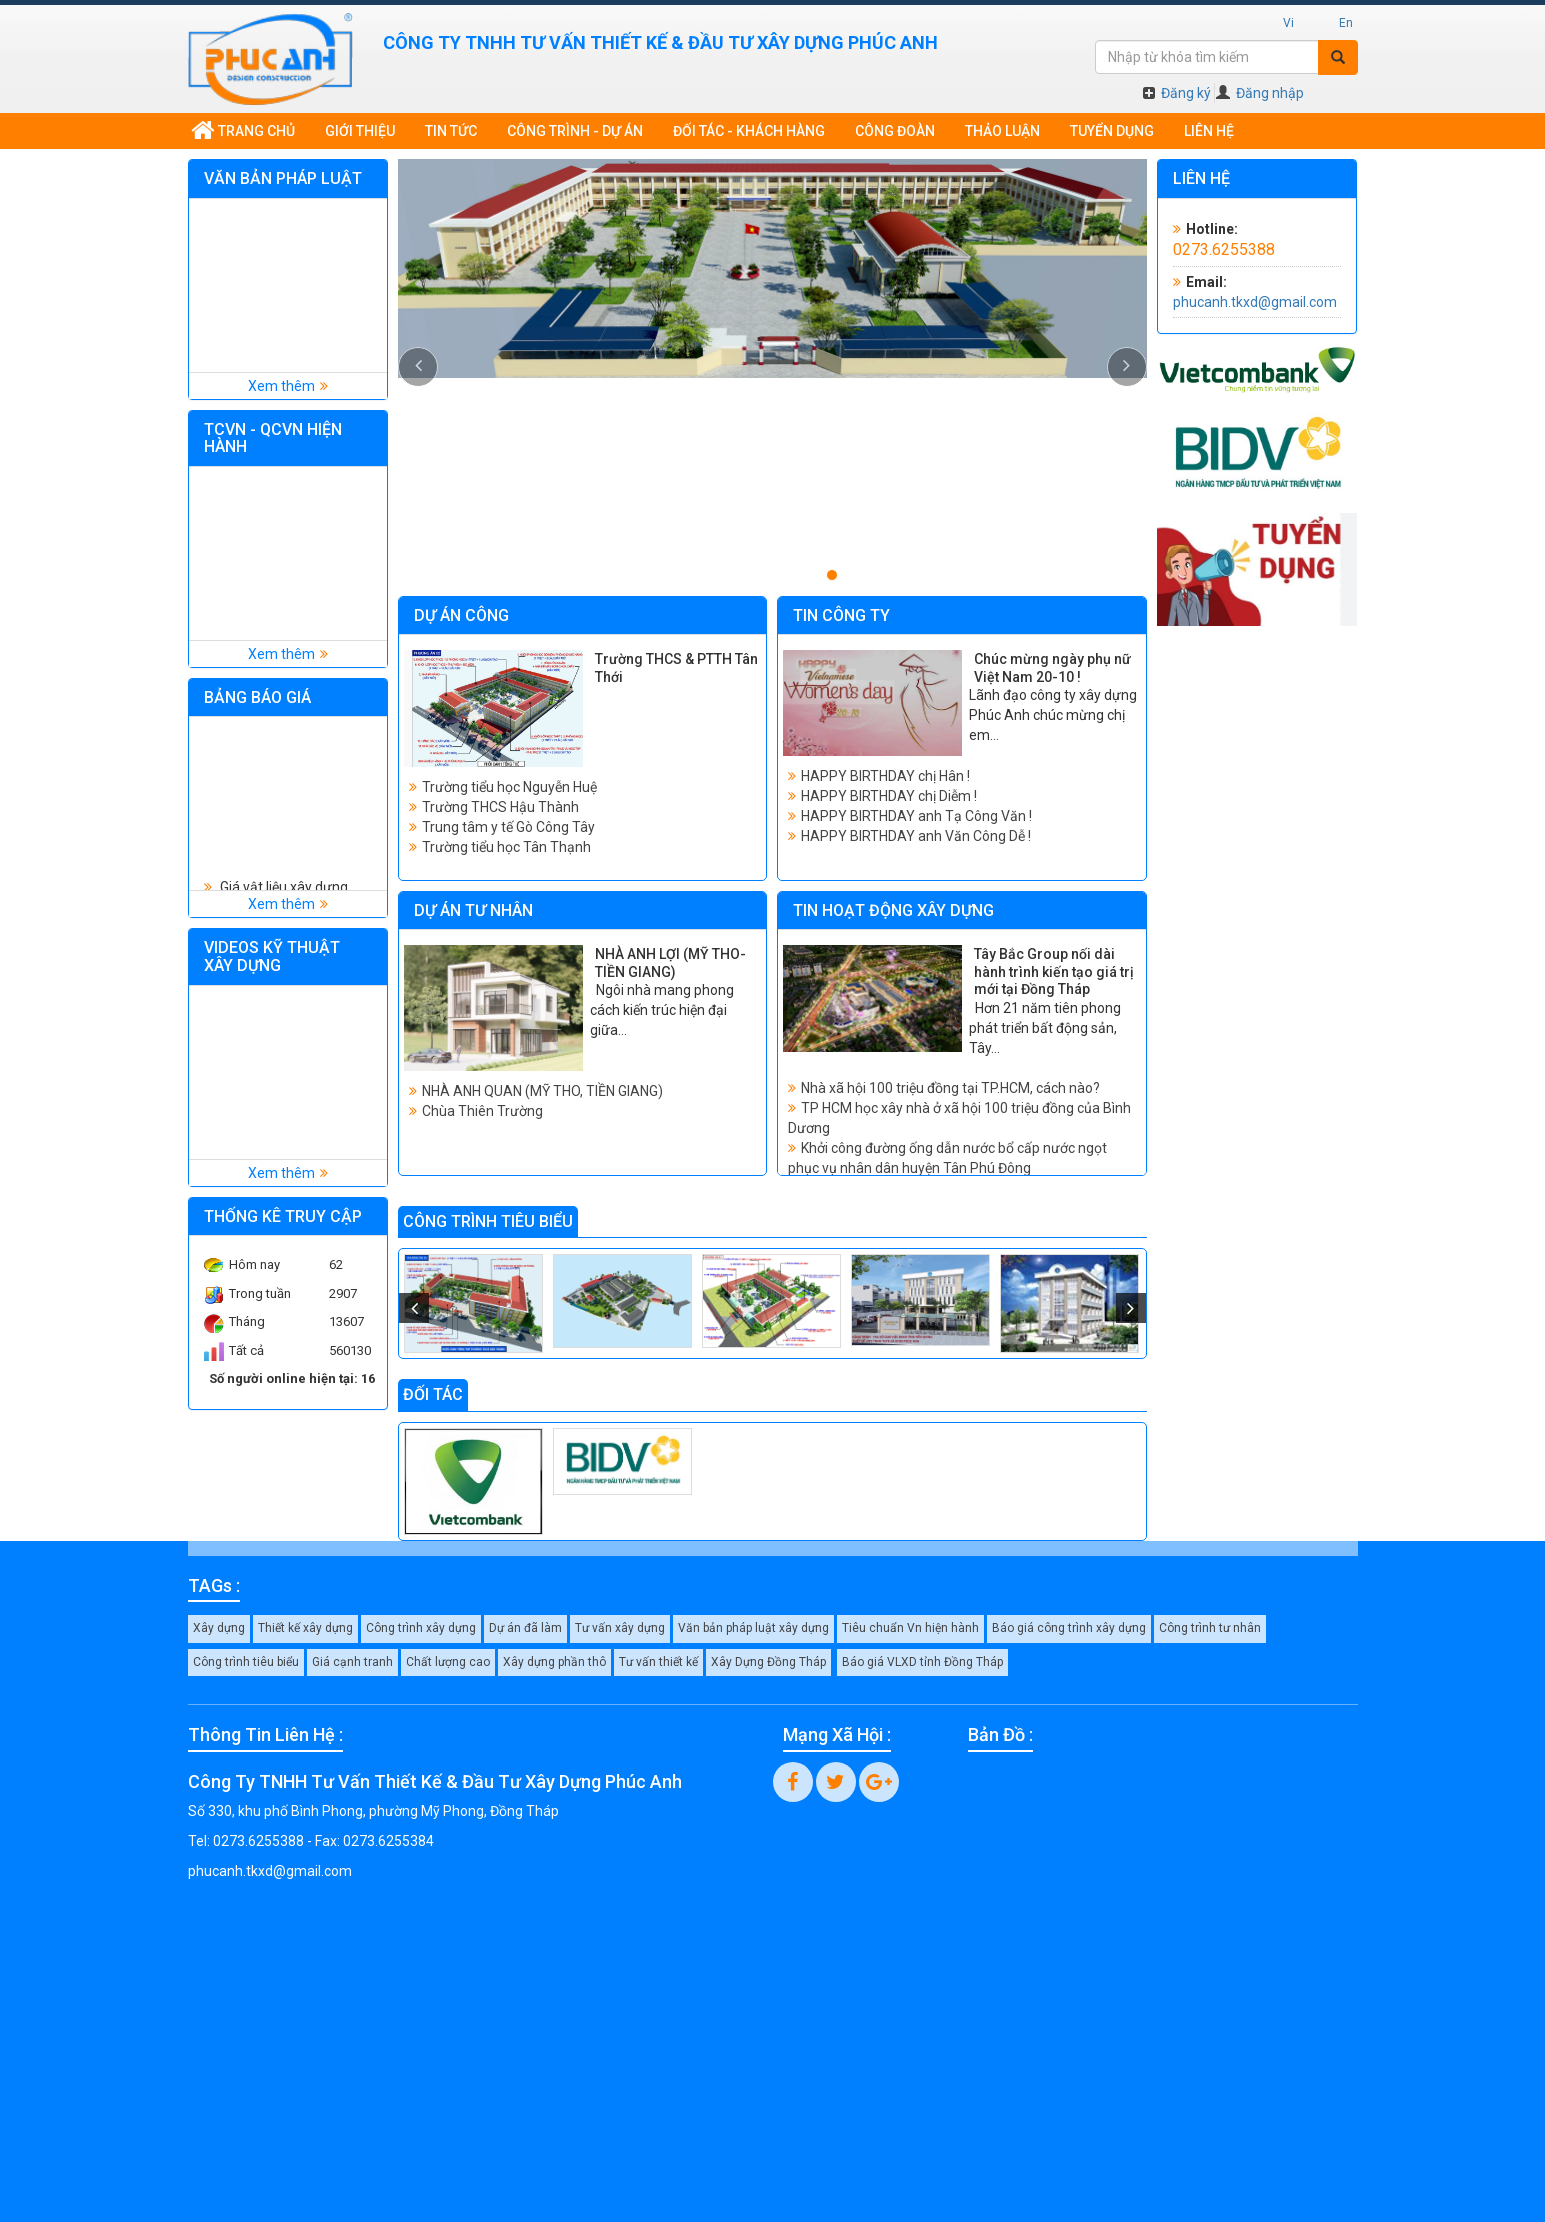  Describe the element at coordinates (1054, 971) in the screenshot. I see `Tây Bắc Group nối dài hành trình kiến tạo giá trị mới tại Đồng Tháp` at that location.